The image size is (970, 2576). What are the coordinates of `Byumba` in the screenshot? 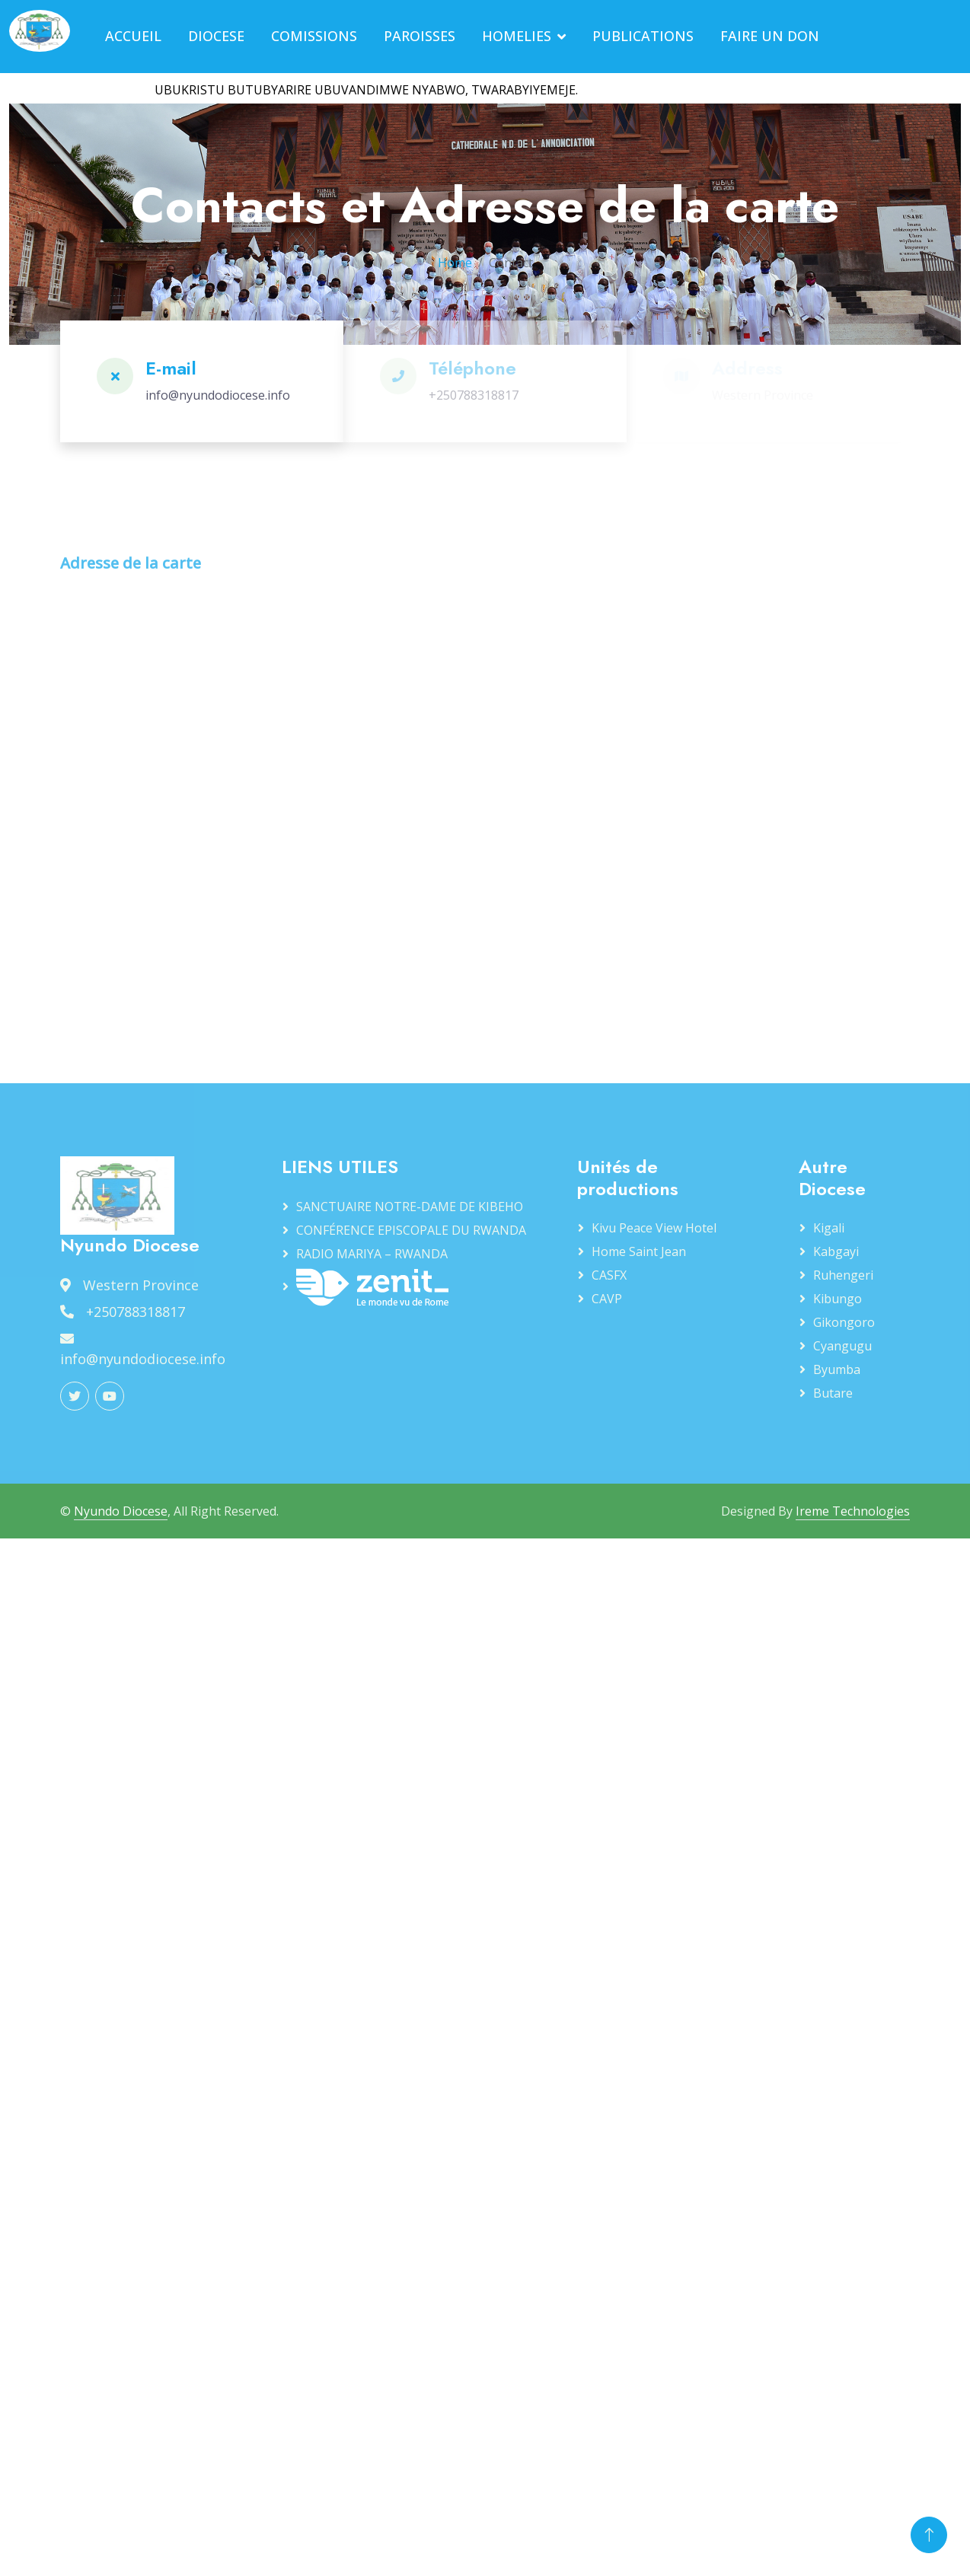 It's located at (836, 1369).